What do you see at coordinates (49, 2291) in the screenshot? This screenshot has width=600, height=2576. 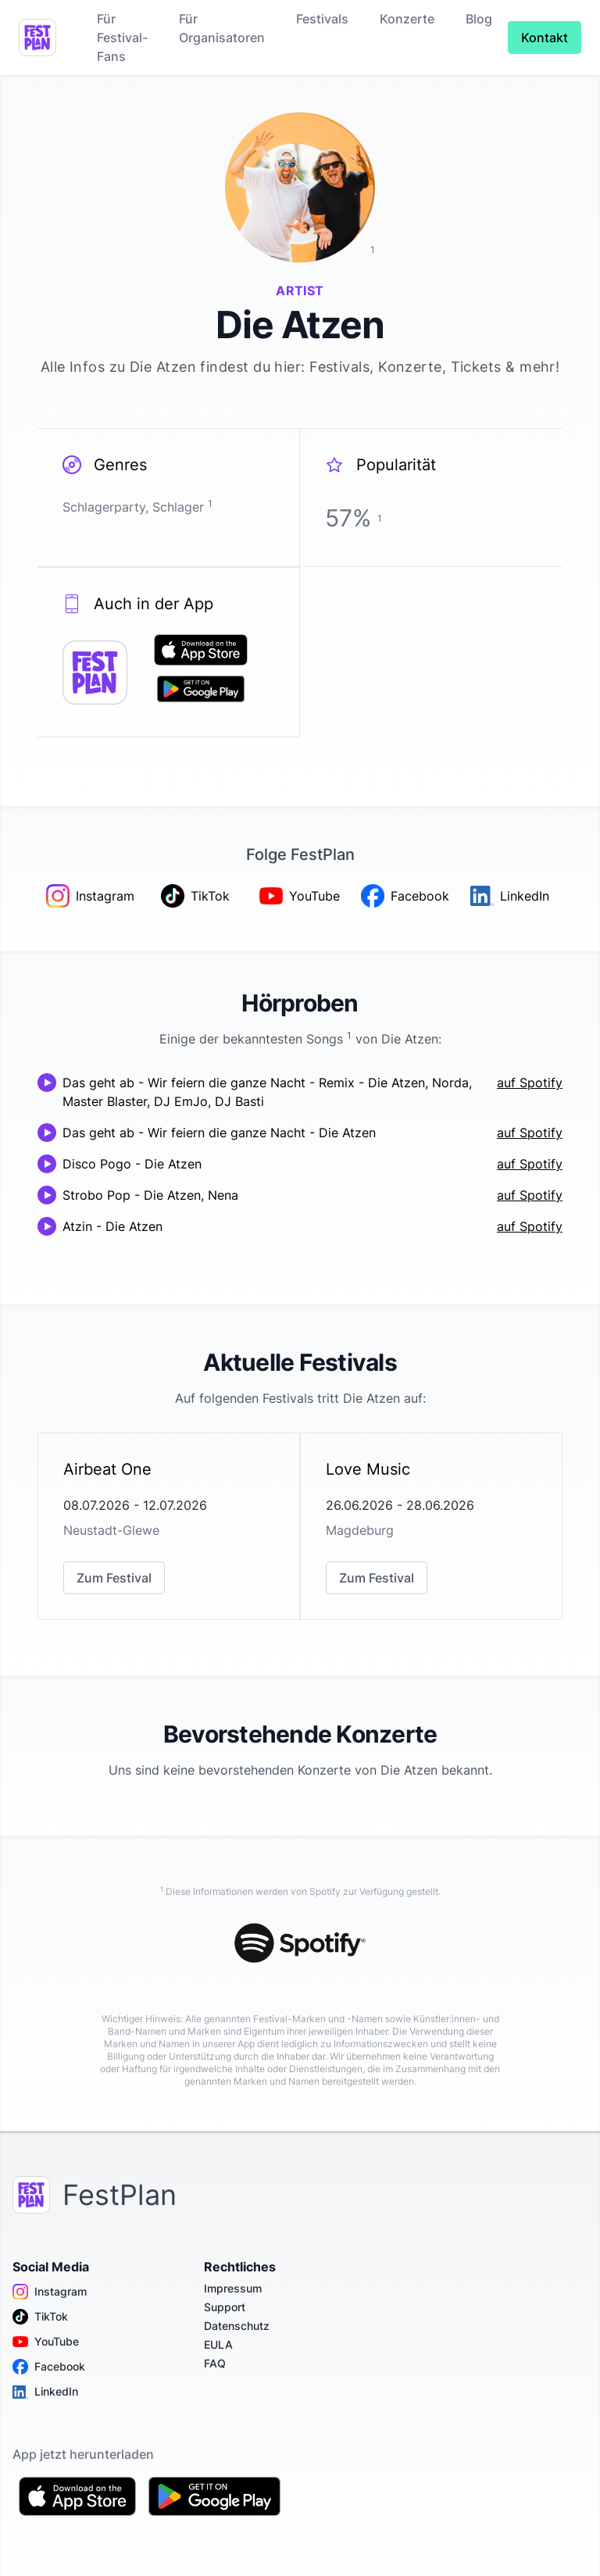 I see `Instagram` at bounding box center [49, 2291].